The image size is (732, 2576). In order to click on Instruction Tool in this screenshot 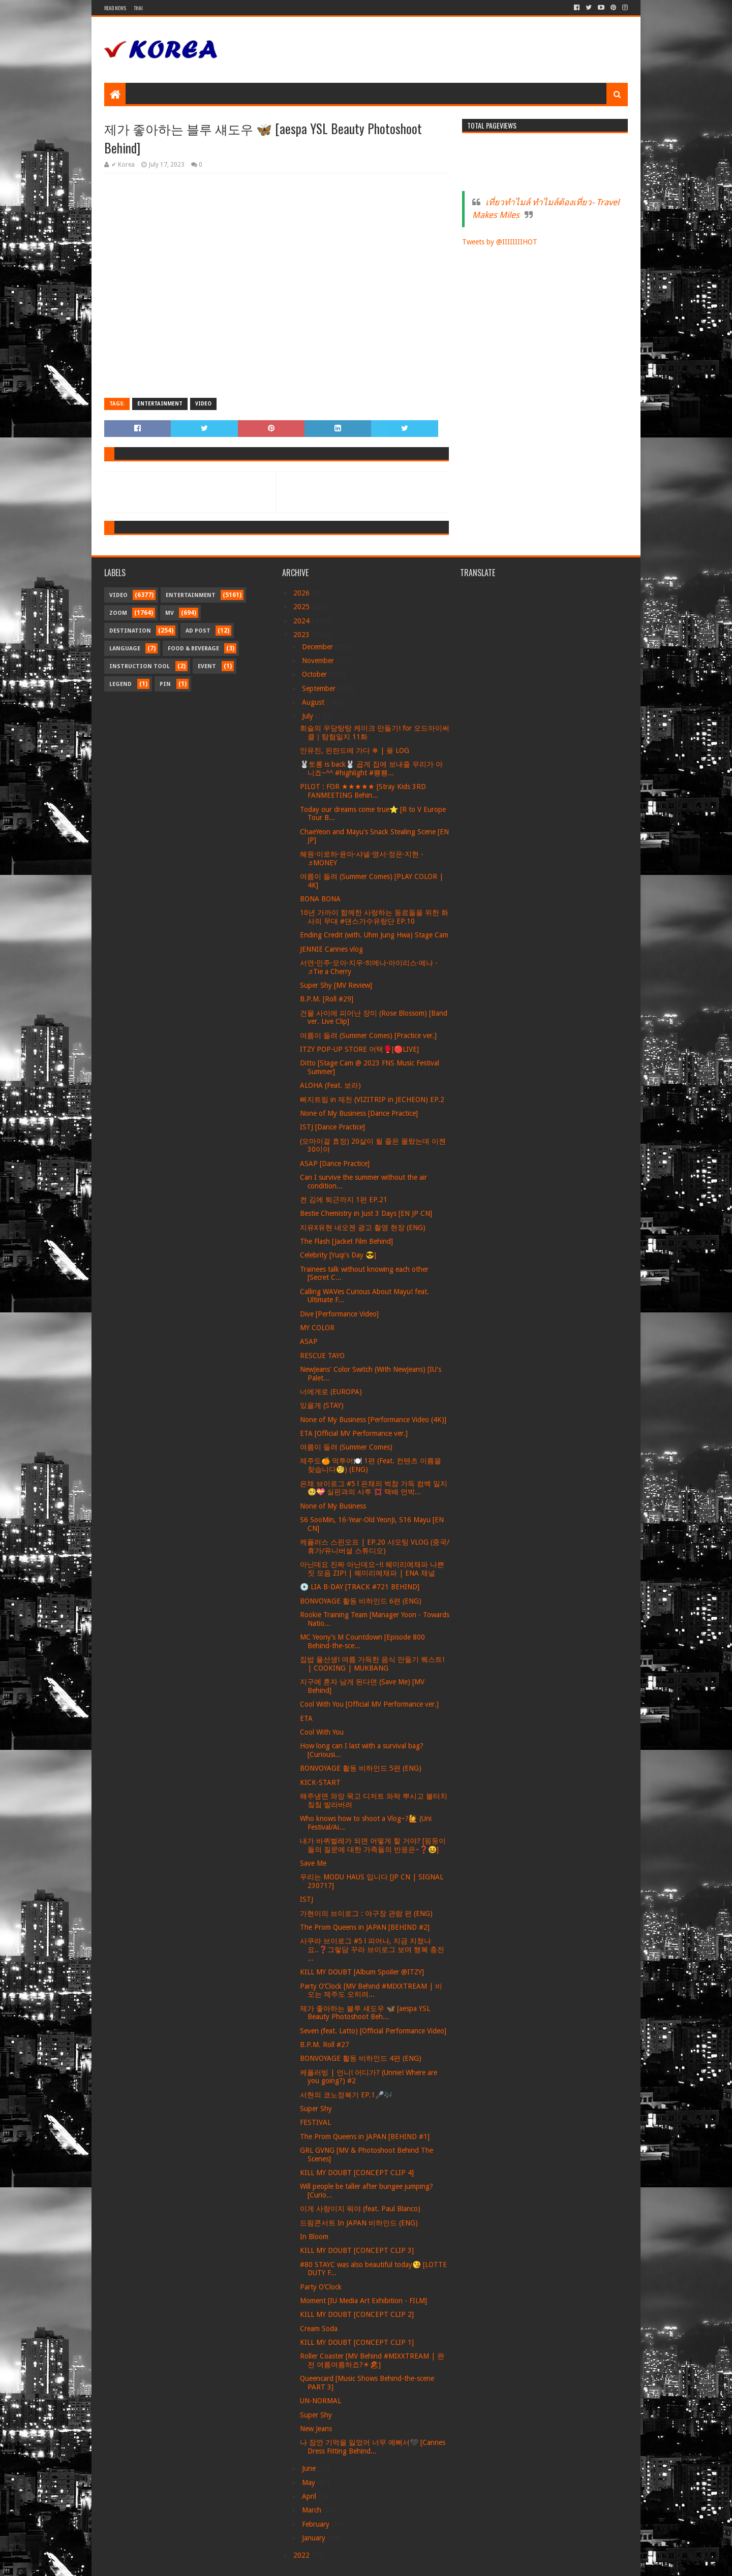, I will do `click(139, 666)`.